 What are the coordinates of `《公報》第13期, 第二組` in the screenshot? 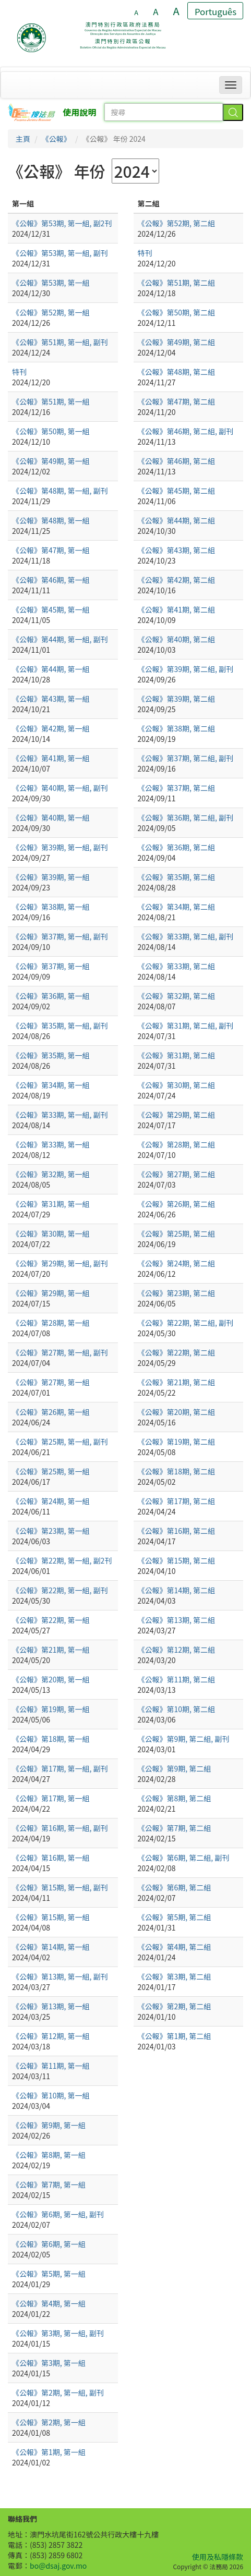 It's located at (177, 1620).